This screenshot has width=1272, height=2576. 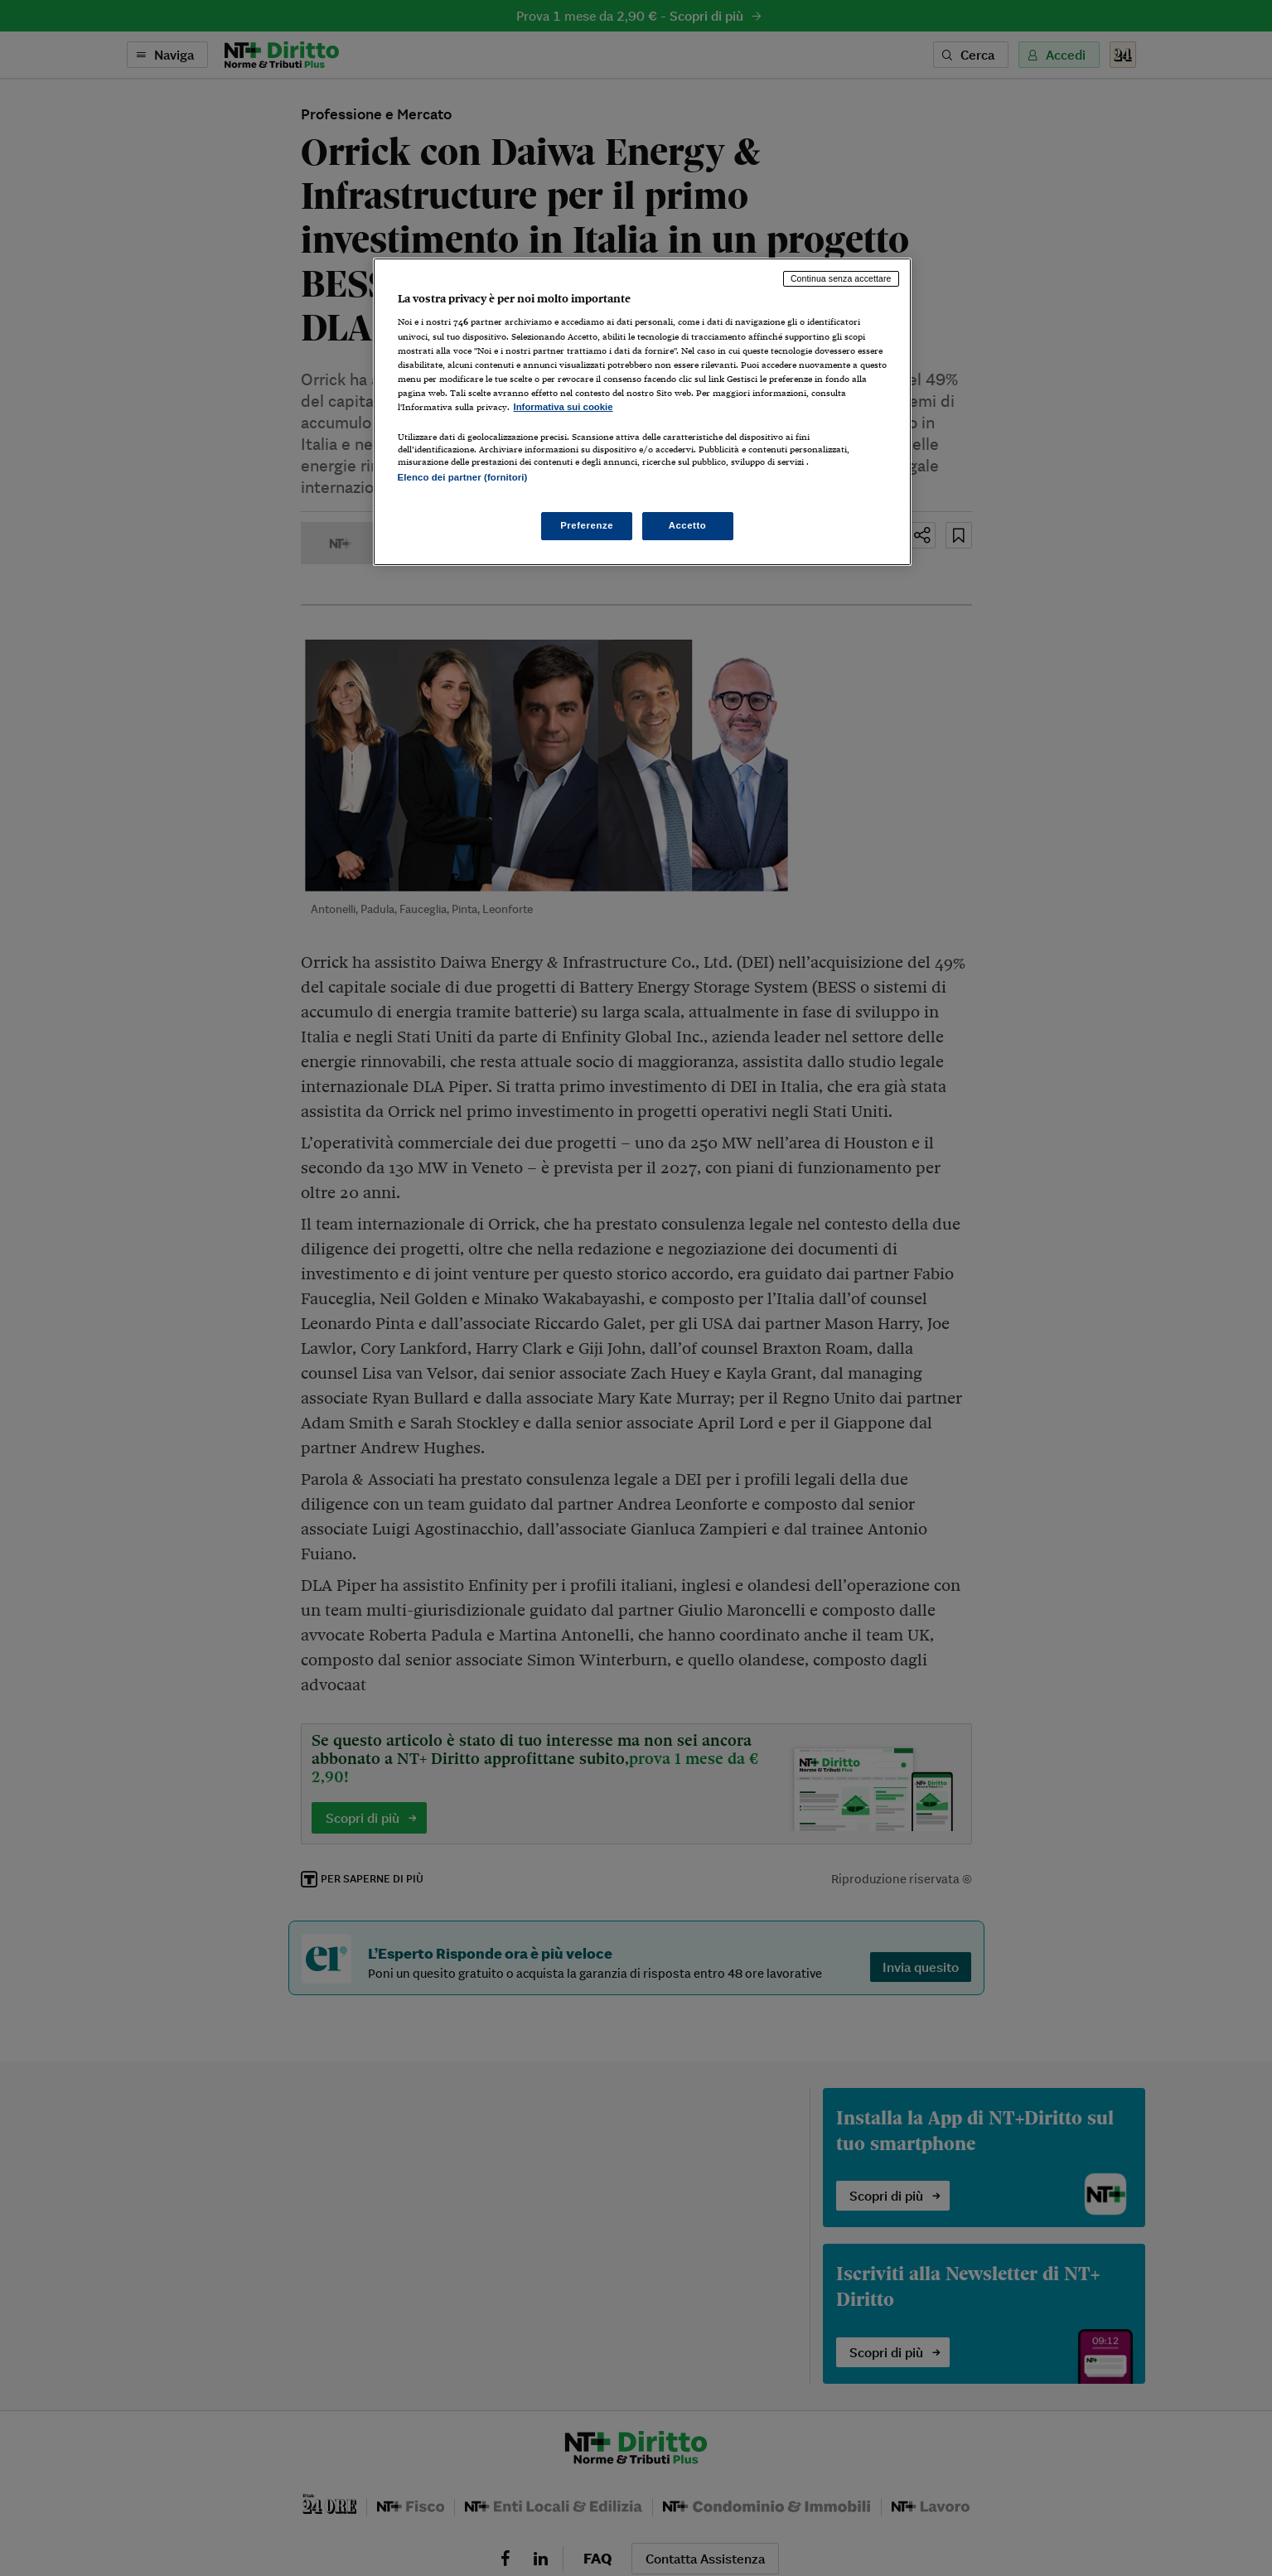 What do you see at coordinates (563, 407) in the screenshot?
I see `Informativa sui cookie [Maggiori informazioni sulla tua privacy, apre in una nuova scheda]` at bounding box center [563, 407].